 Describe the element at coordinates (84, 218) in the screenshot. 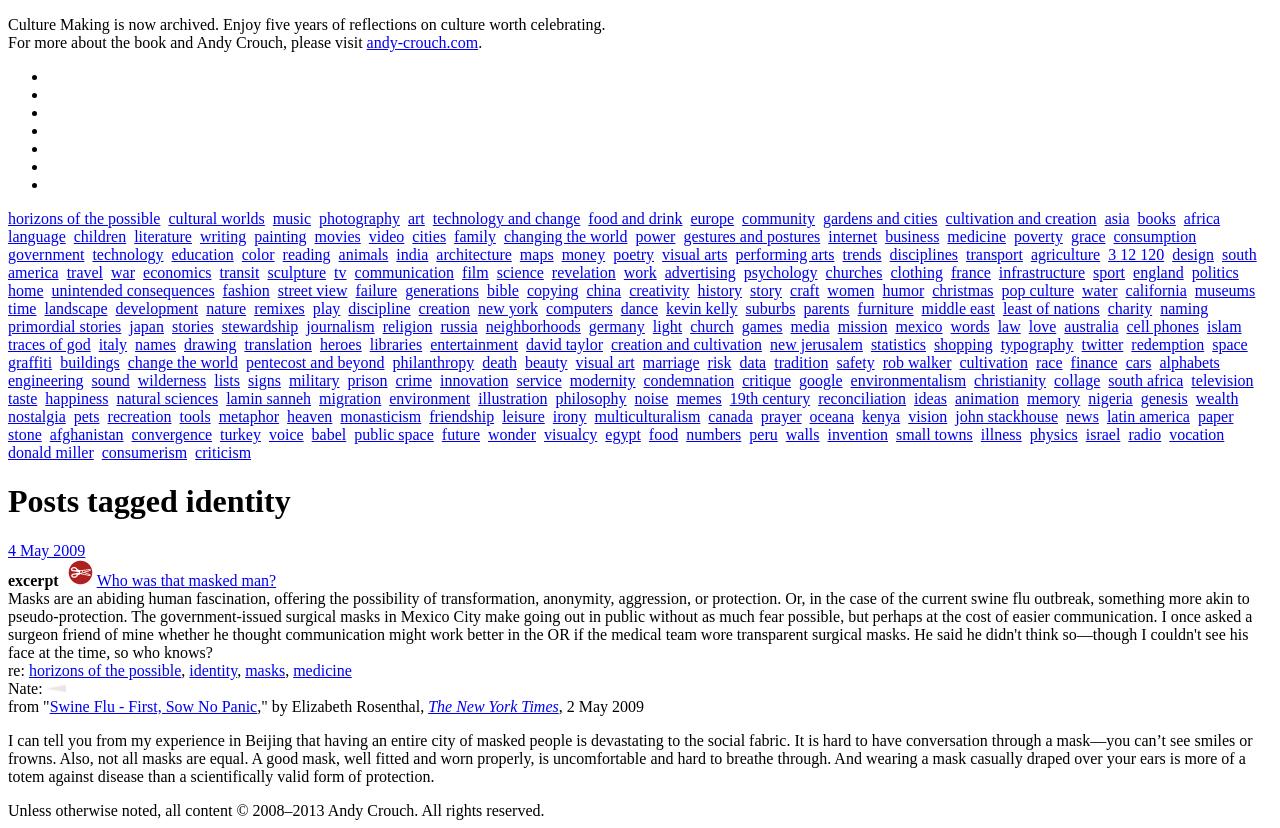

I see `horizons of the possible` at that location.